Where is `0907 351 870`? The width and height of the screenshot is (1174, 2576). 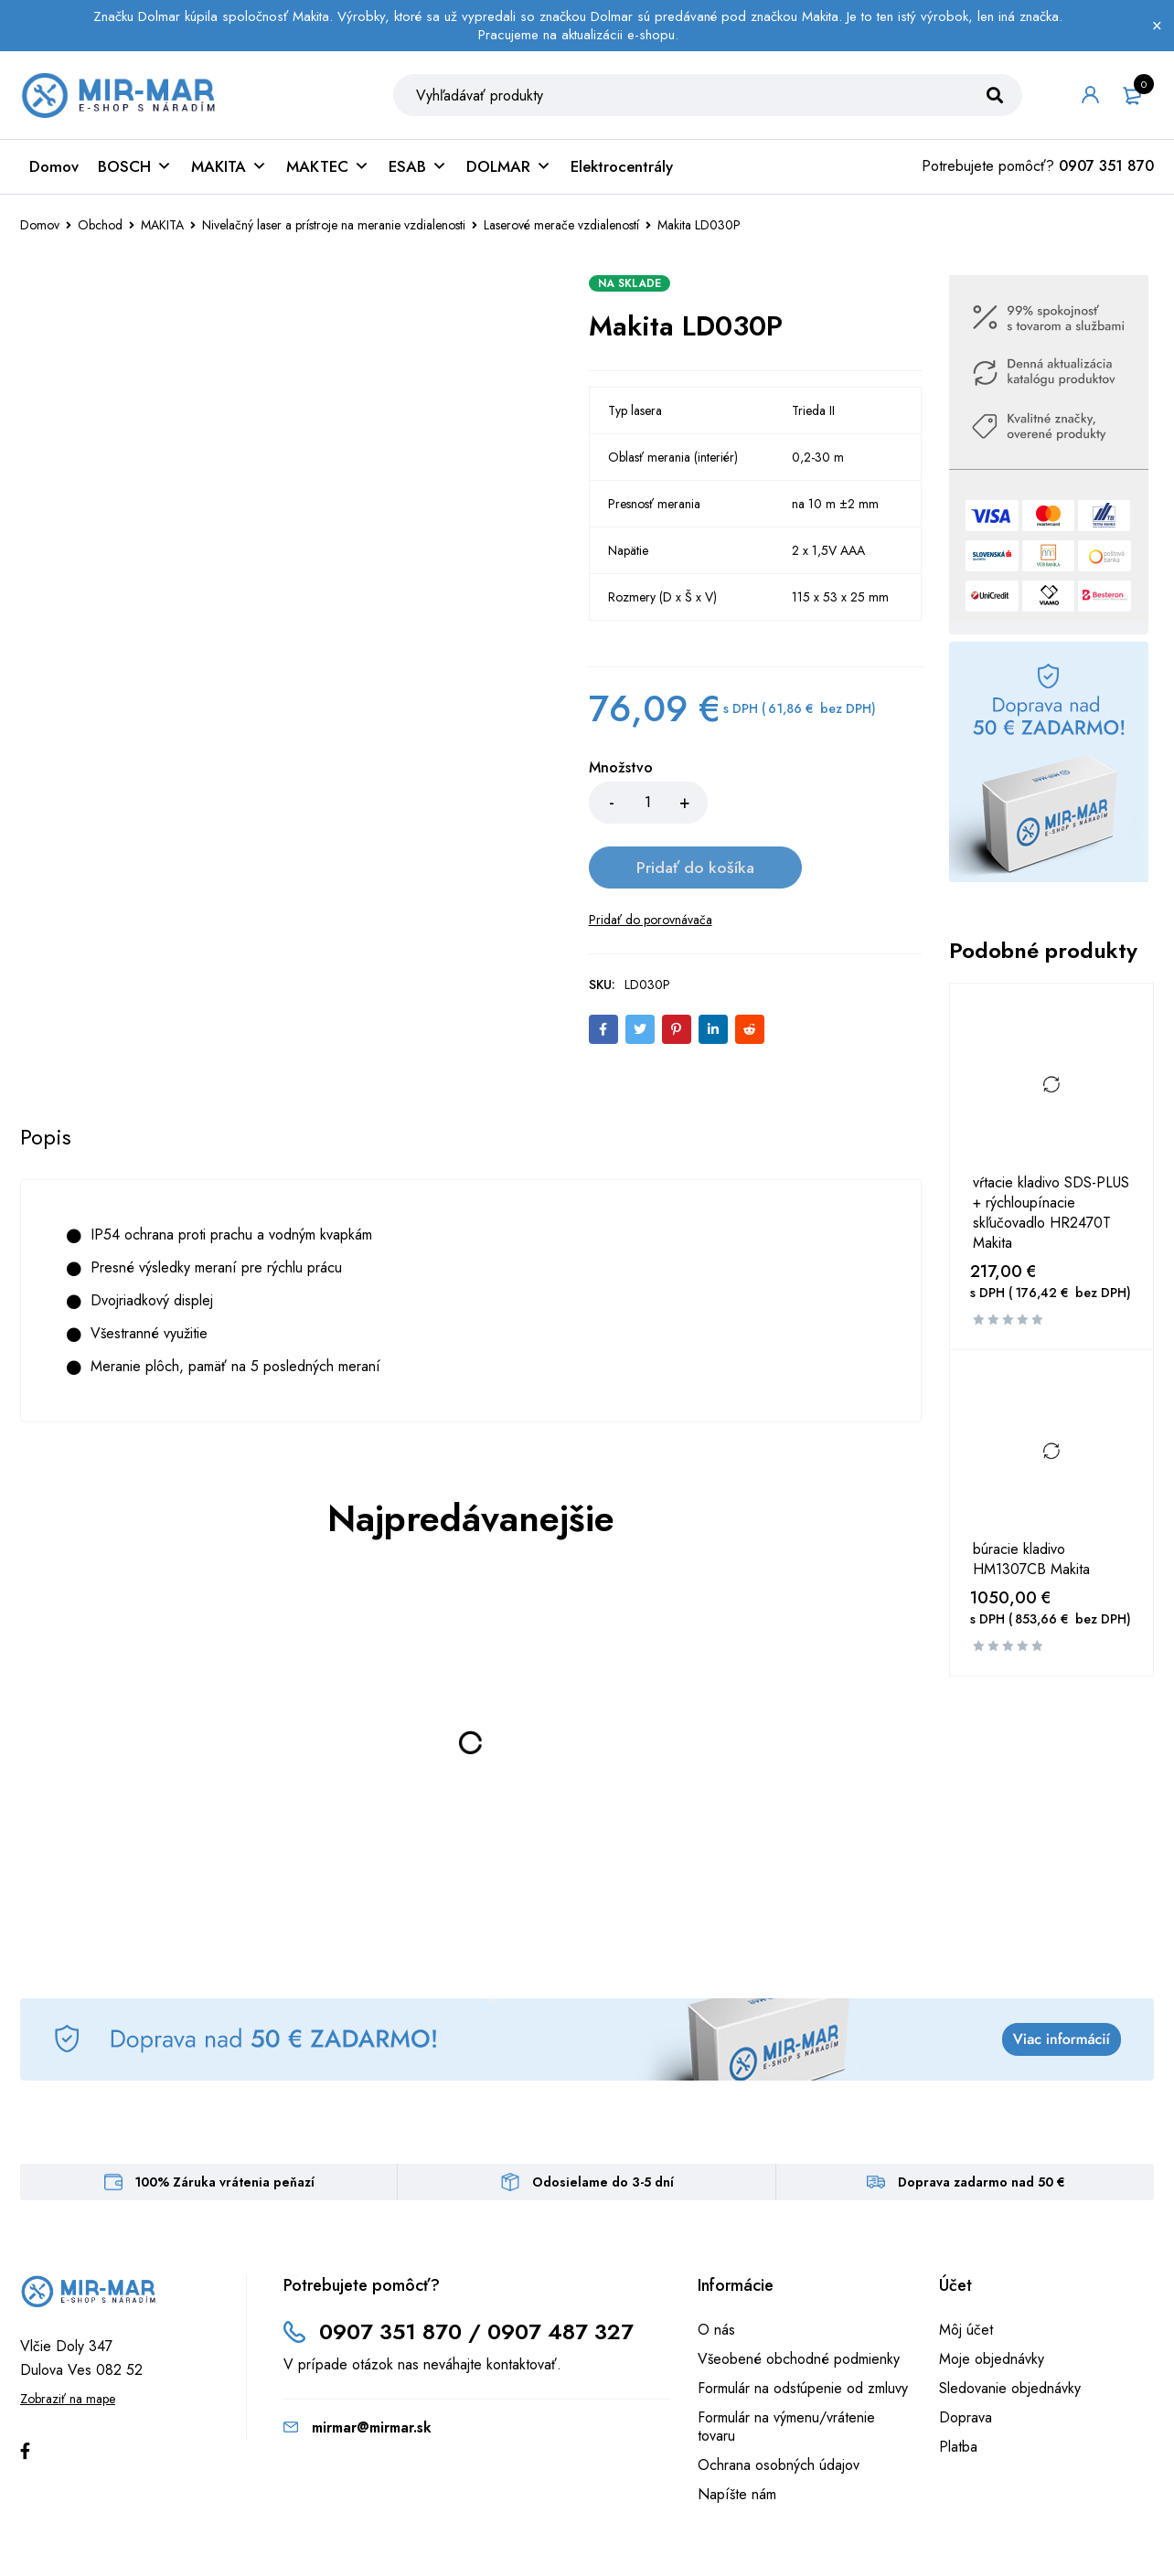 0907 351 870 is located at coordinates (1106, 169).